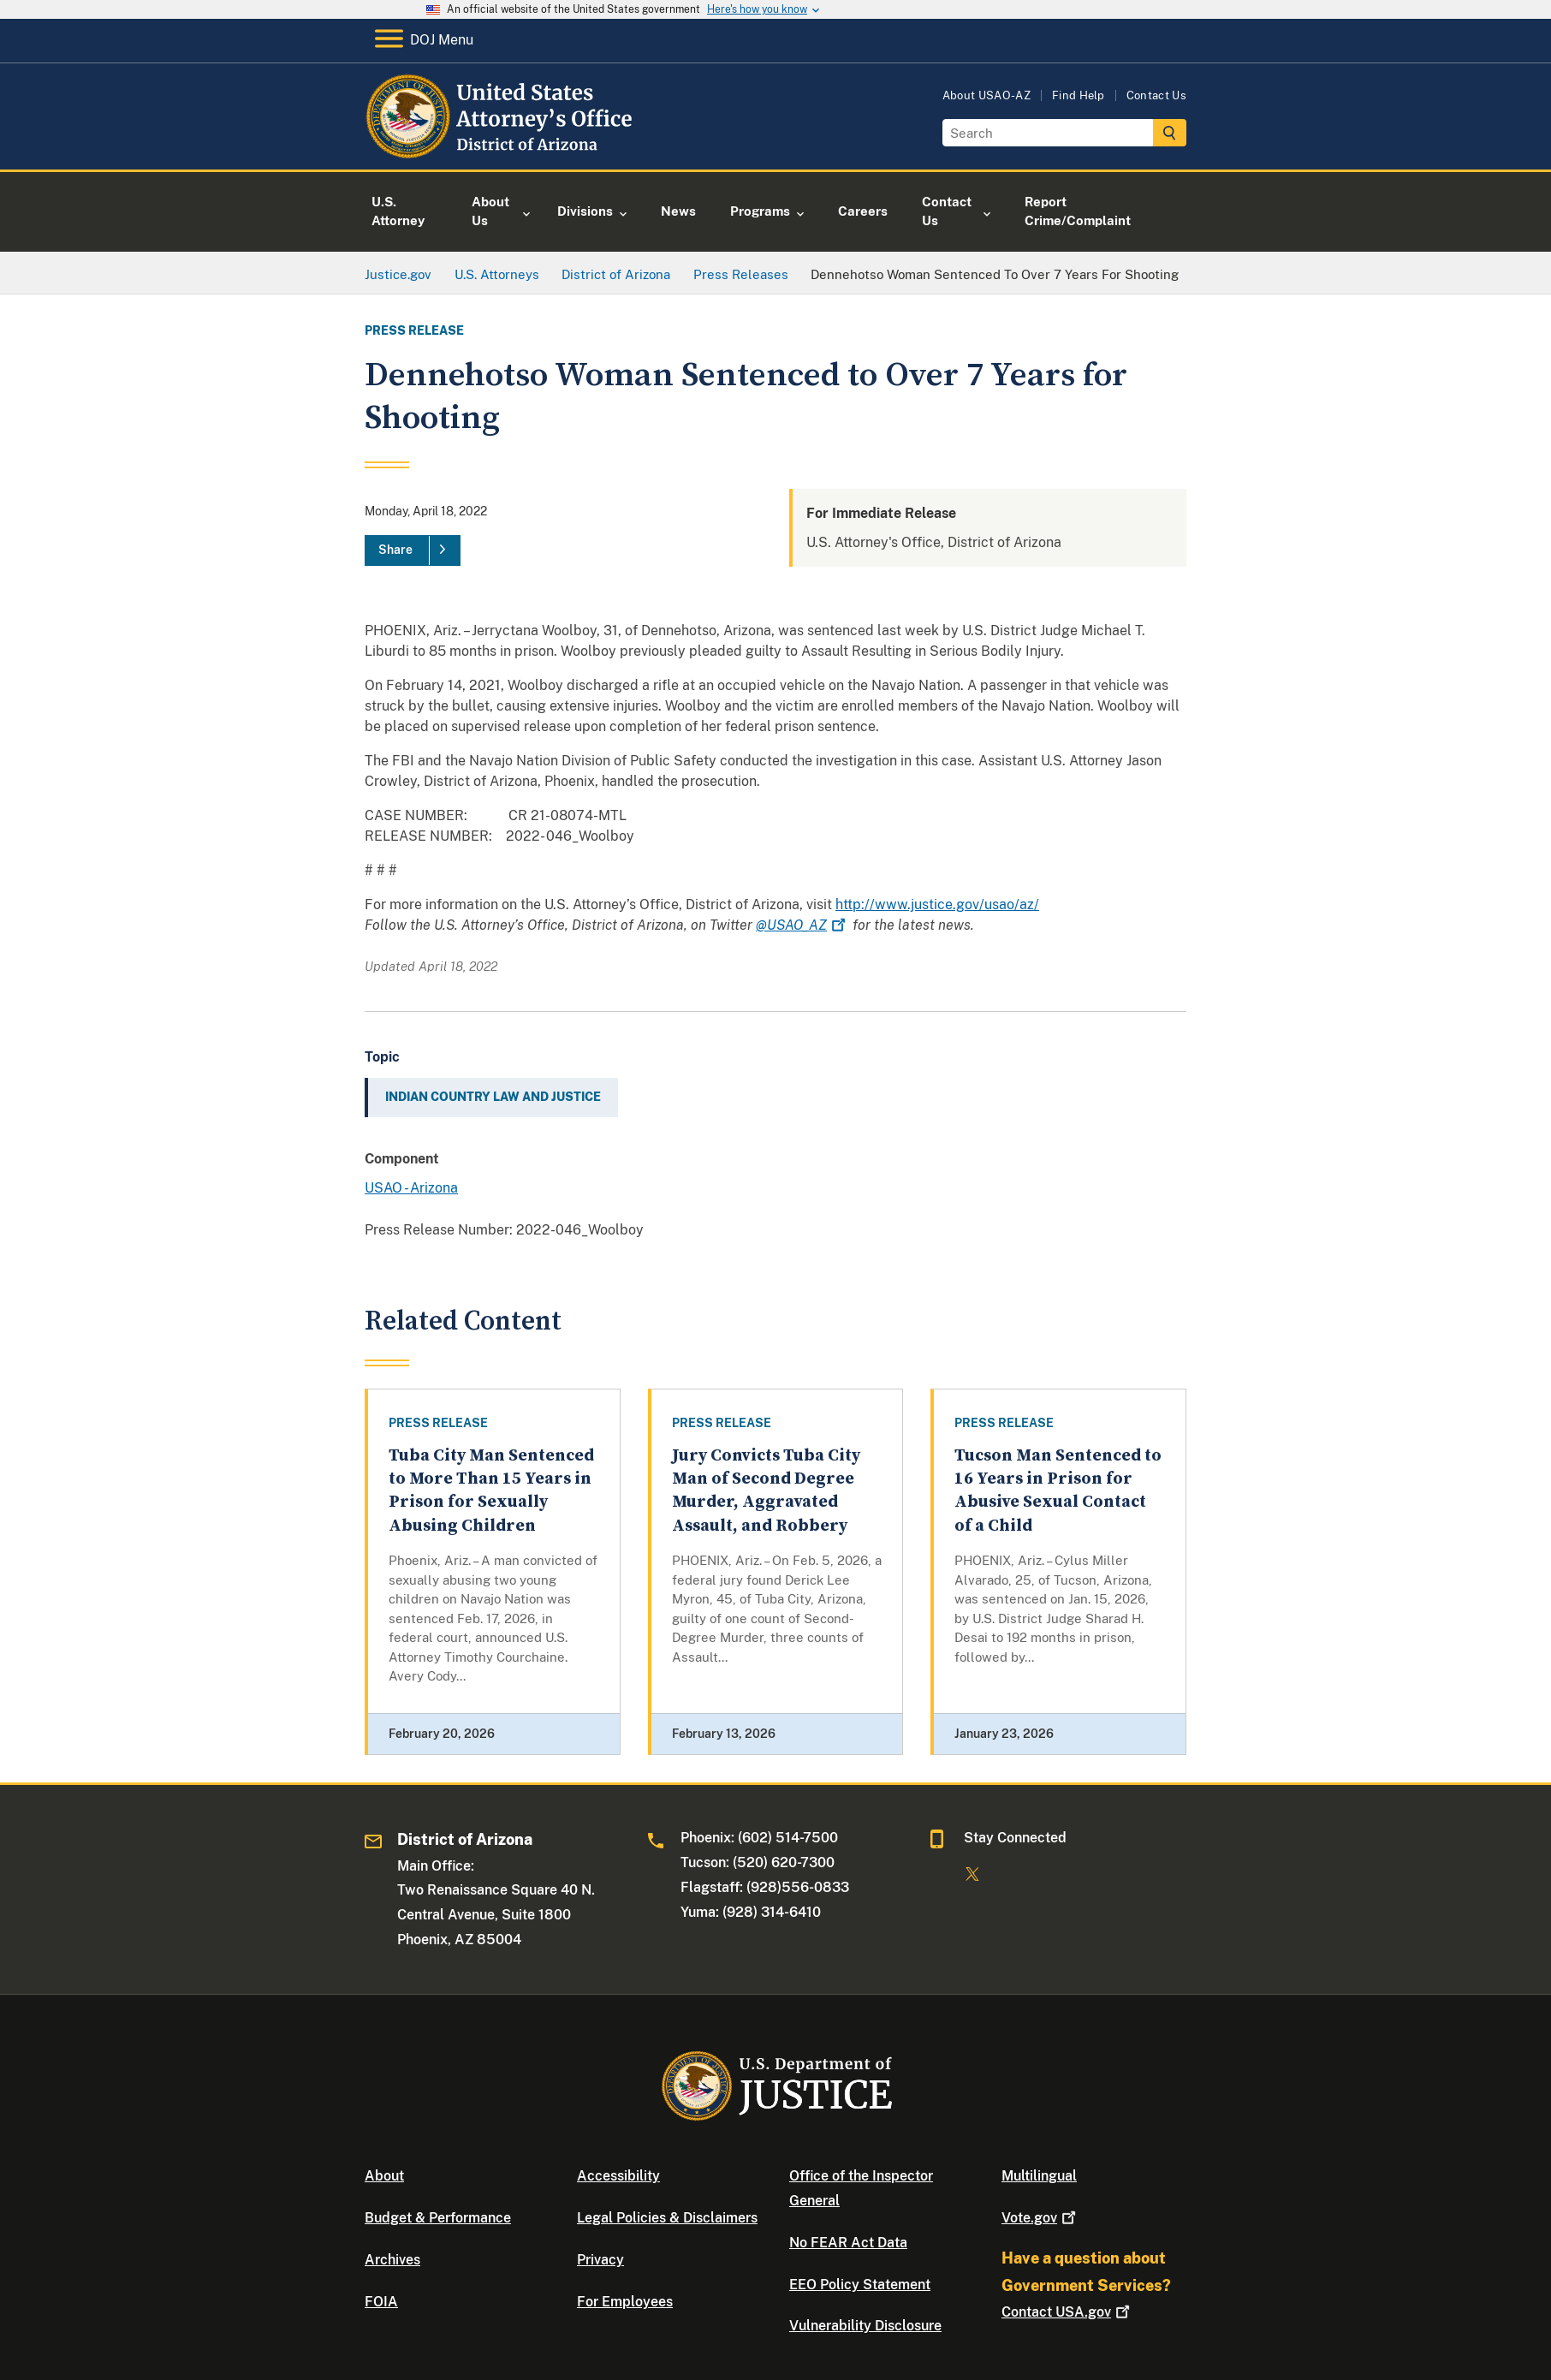  What do you see at coordinates (937, 904) in the screenshot?
I see `http://www.justice.gov/usao/az/` at bounding box center [937, 904].